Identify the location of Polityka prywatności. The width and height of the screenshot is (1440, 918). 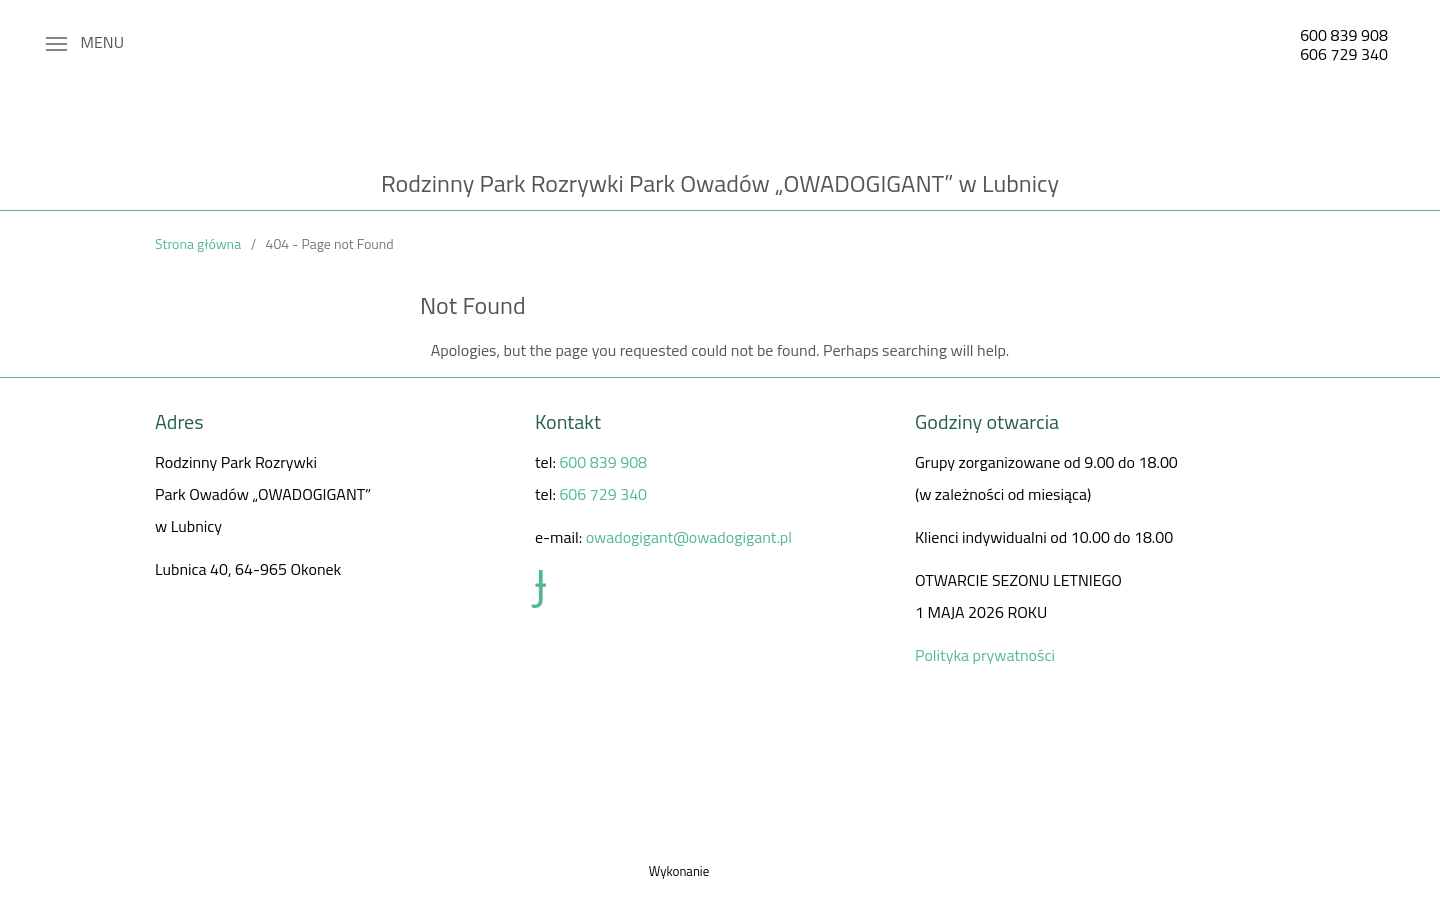
(985, 655).